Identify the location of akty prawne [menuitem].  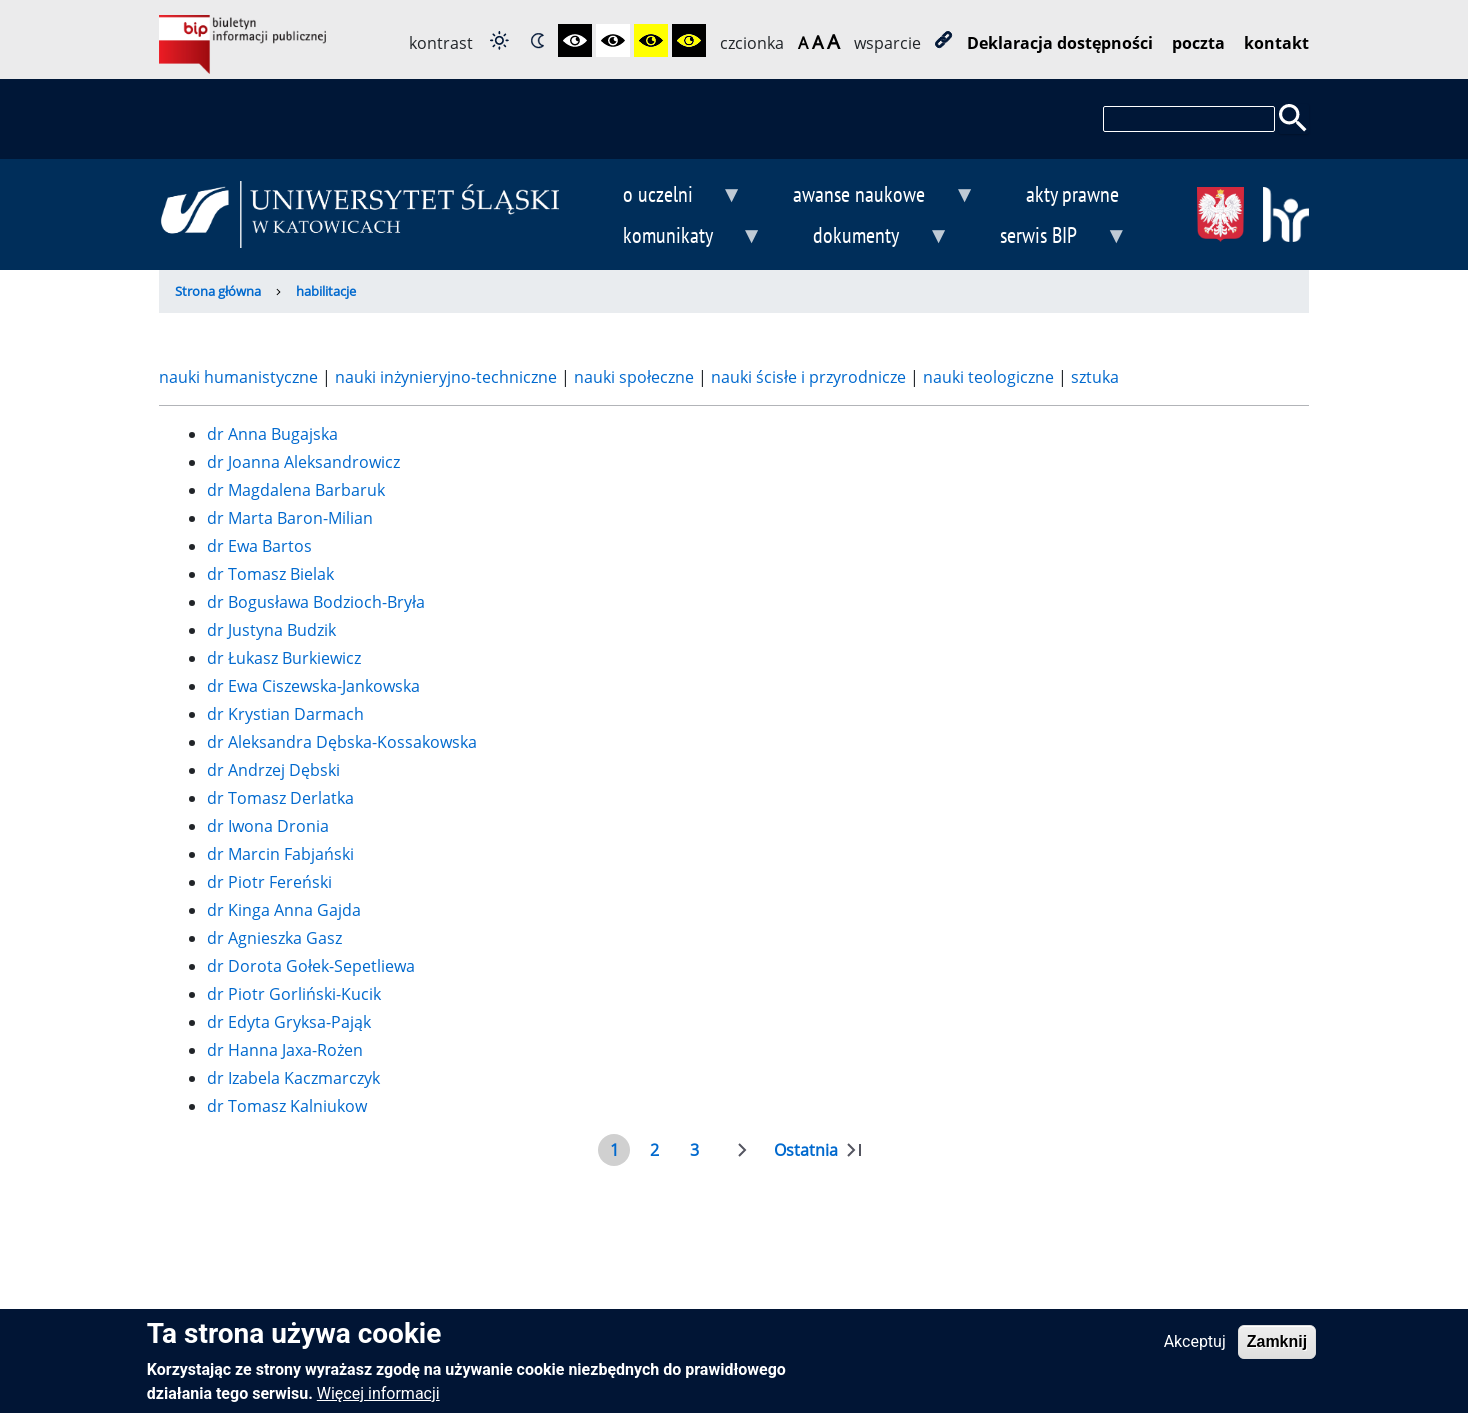
(1072, 193).